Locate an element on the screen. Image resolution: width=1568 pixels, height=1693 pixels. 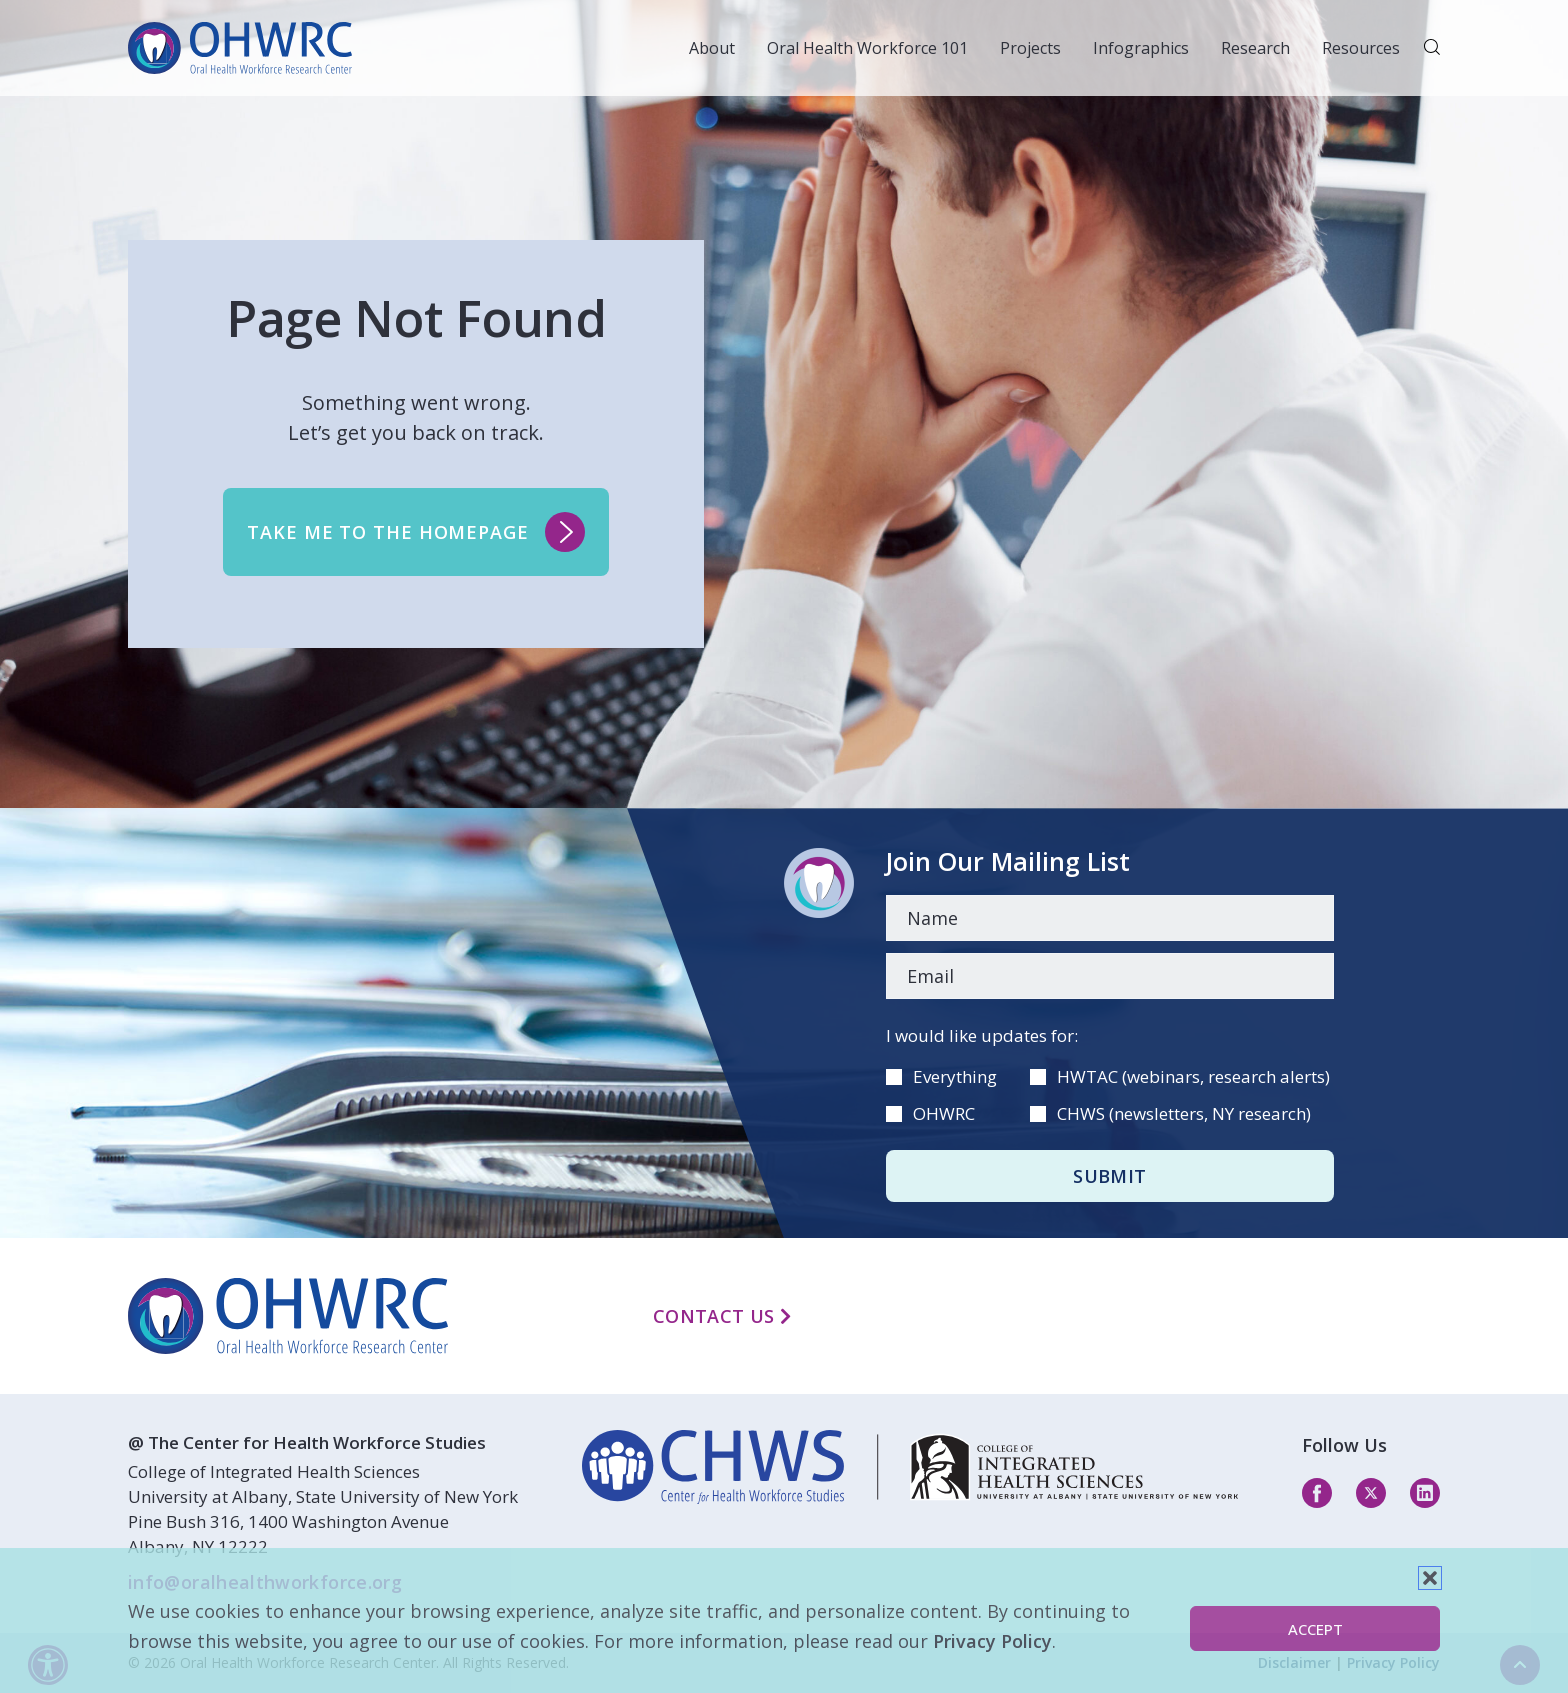
Research [button] is located at coordinates (1255, 48).